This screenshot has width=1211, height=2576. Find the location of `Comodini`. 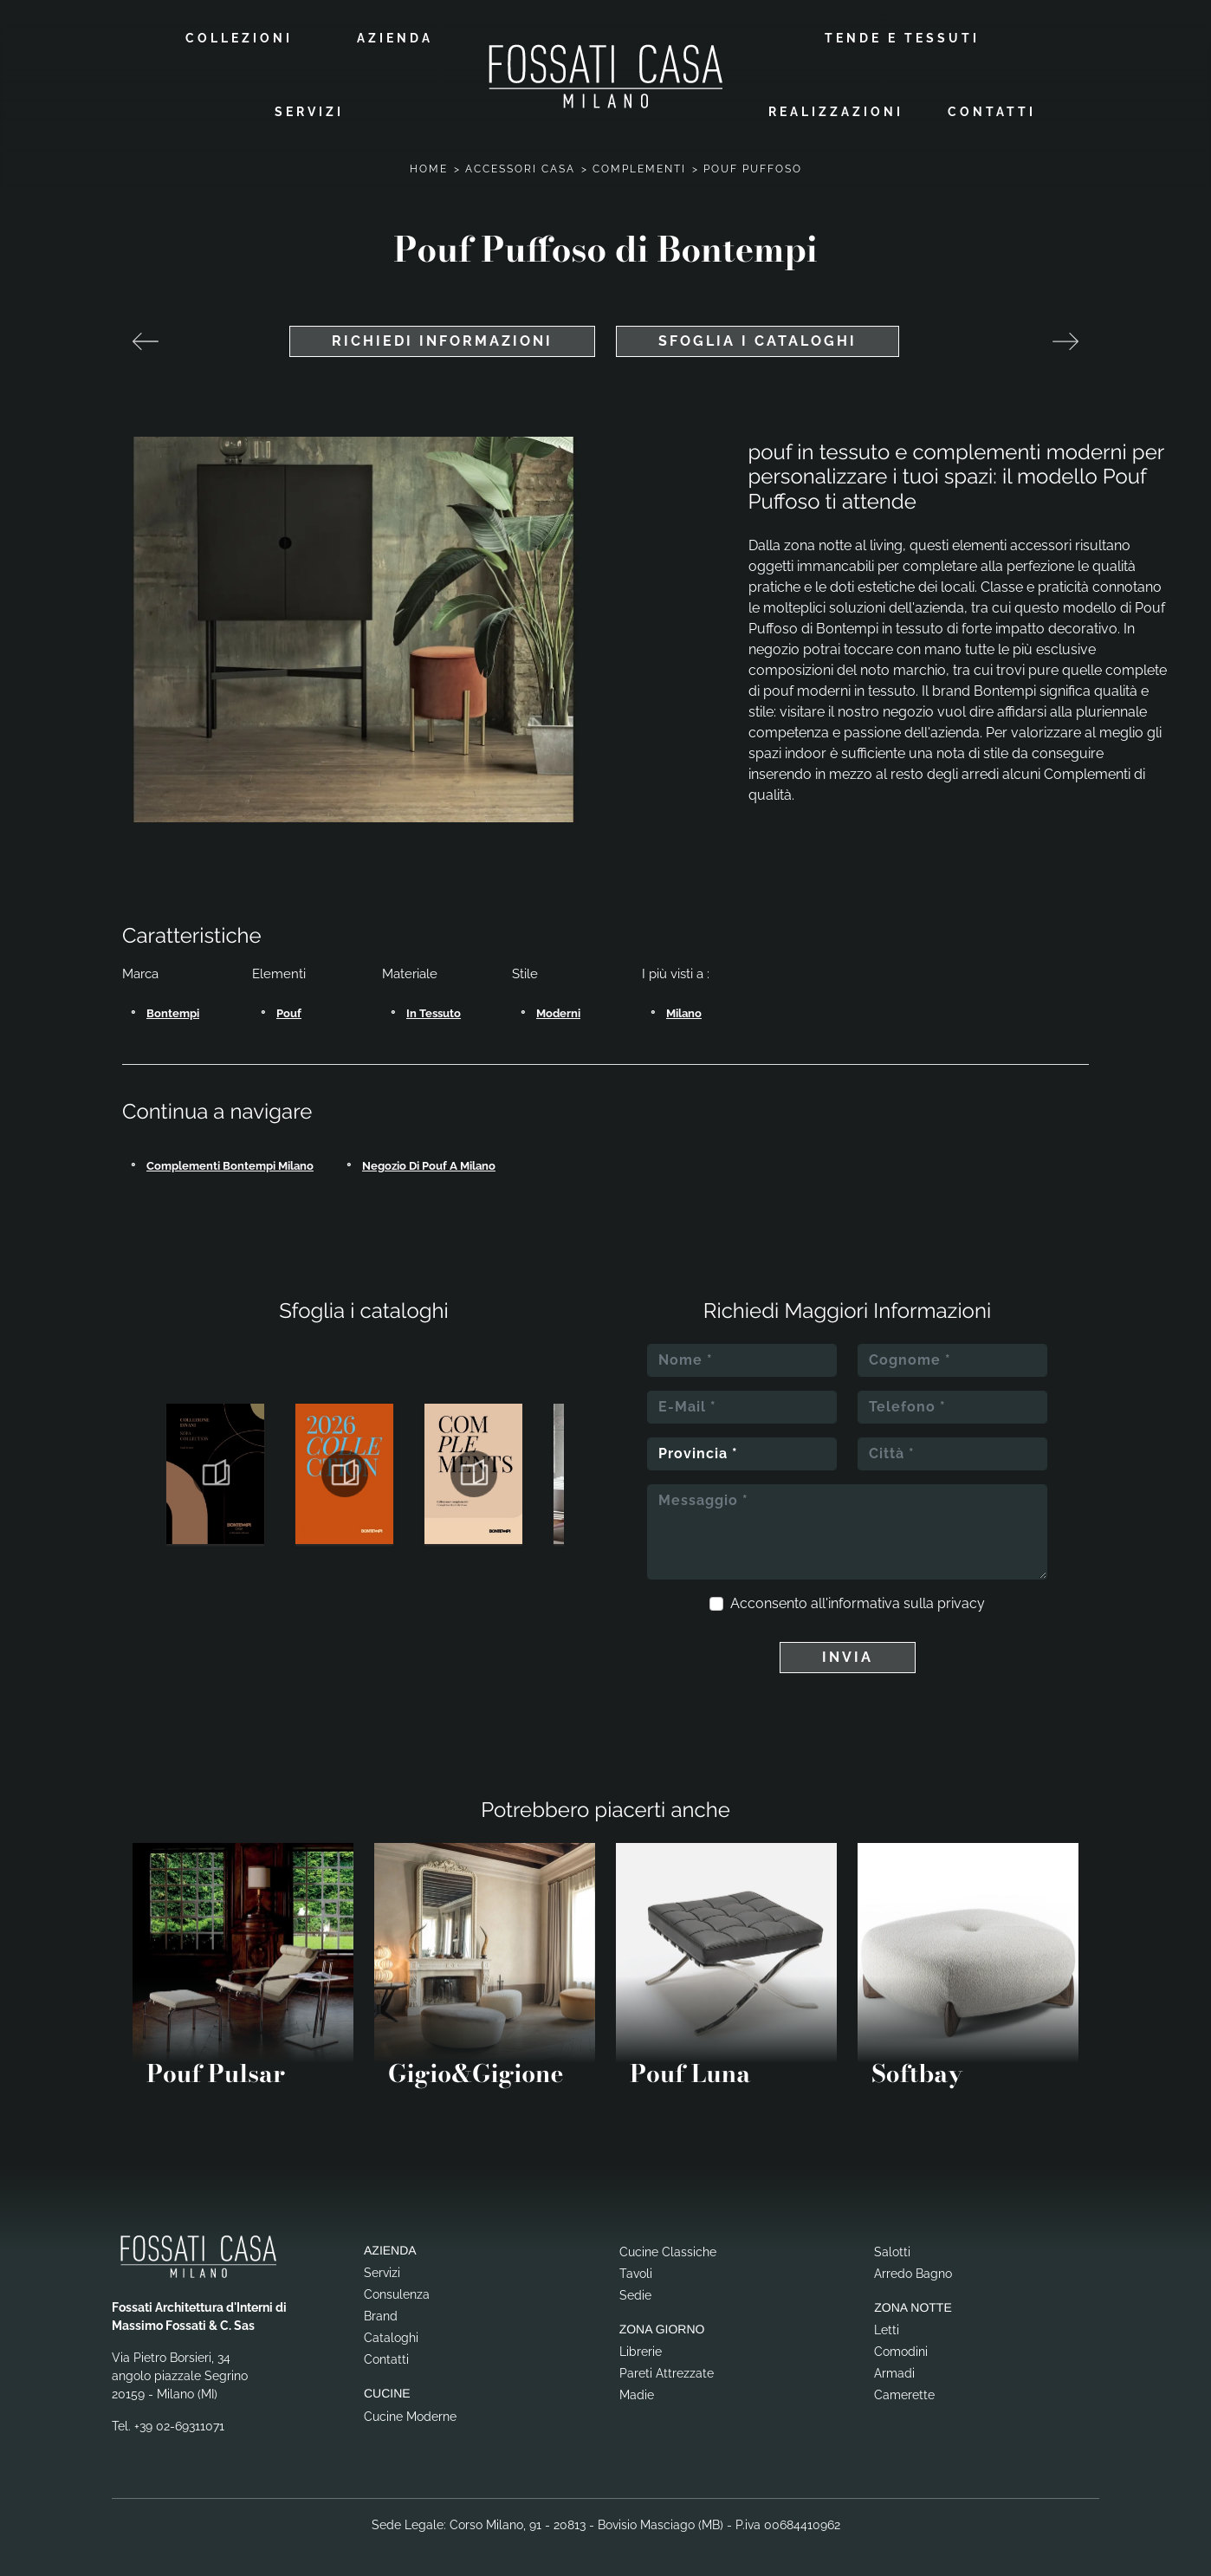

Comodini is located at coordinates (901, 2348).